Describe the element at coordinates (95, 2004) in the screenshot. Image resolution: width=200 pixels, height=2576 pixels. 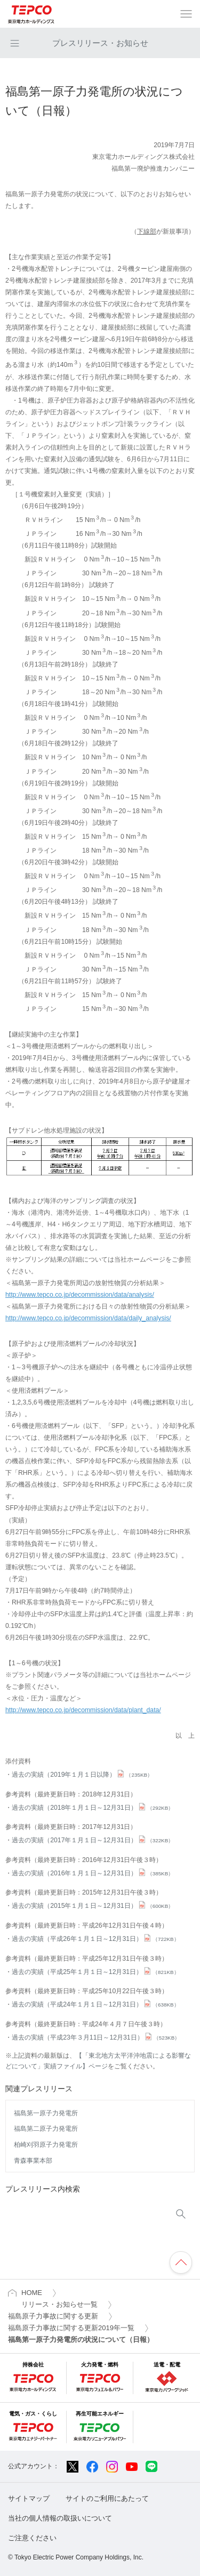
I see `過去の実績（平成24年１月１日～12月31日）` at that location.